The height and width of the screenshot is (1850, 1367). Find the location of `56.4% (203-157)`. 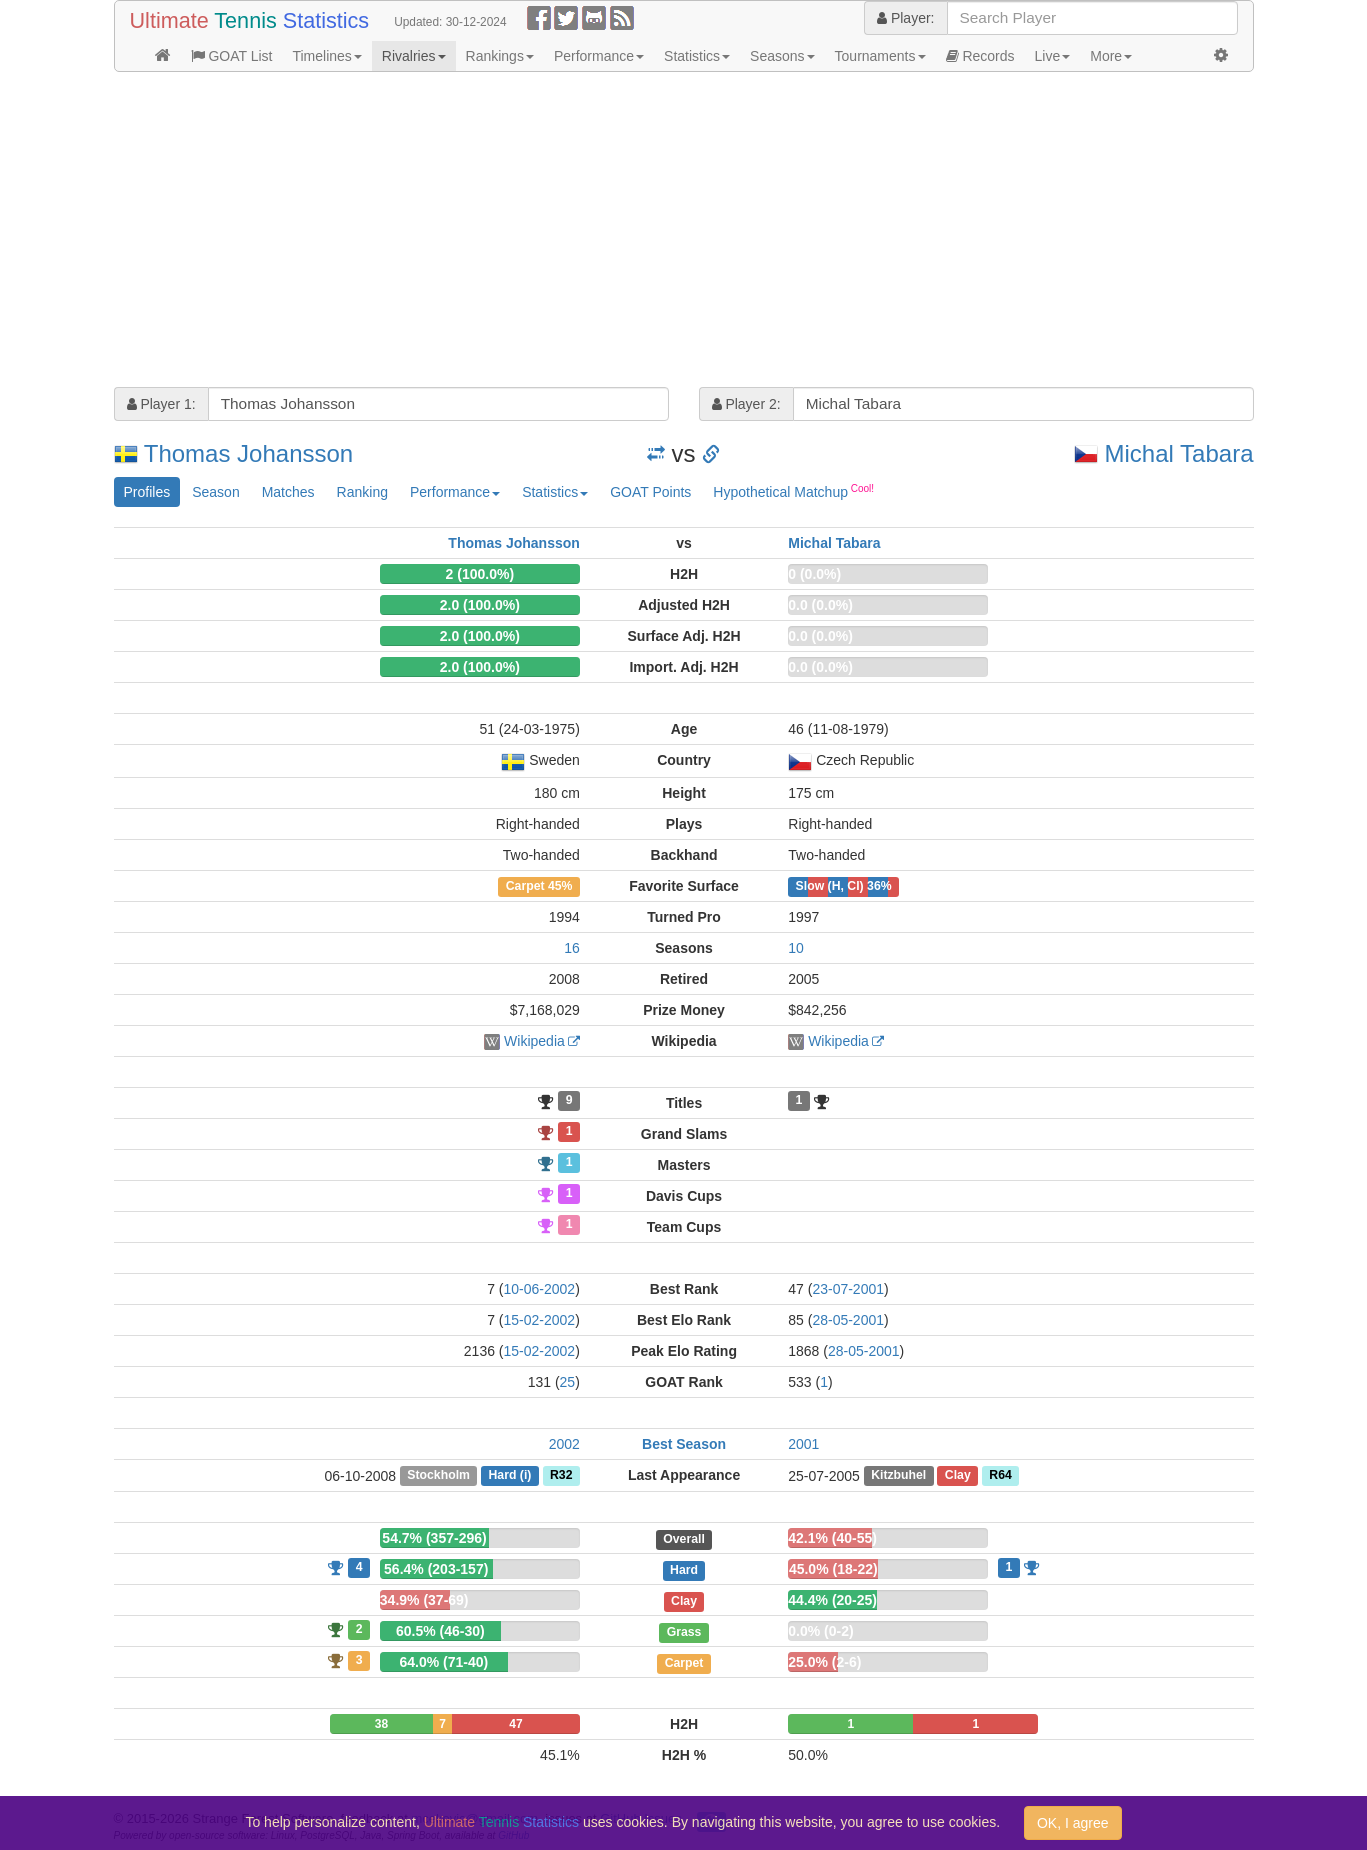

56.4% (203-157) is located at coordinates (436, 1569).